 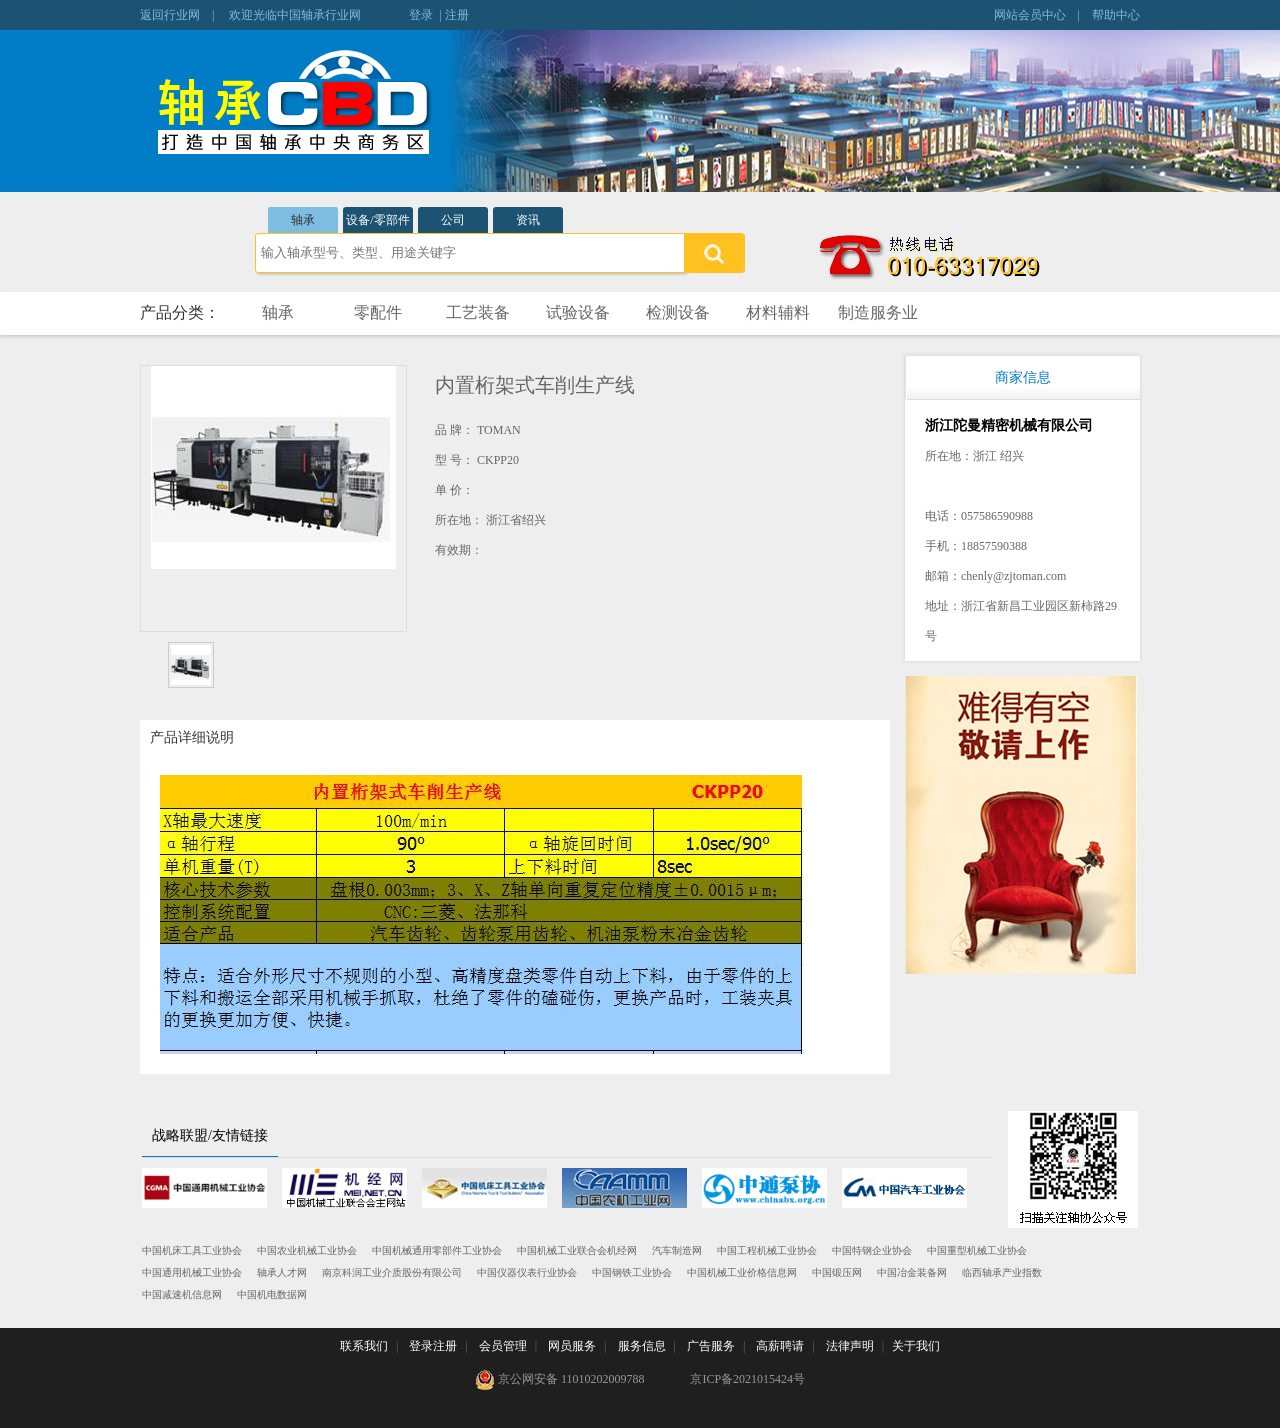 What do you see at coordinates (632, 1272) in the screenshot?
I see `中国钢铁工业协会` at bounding box center [632, 1272].